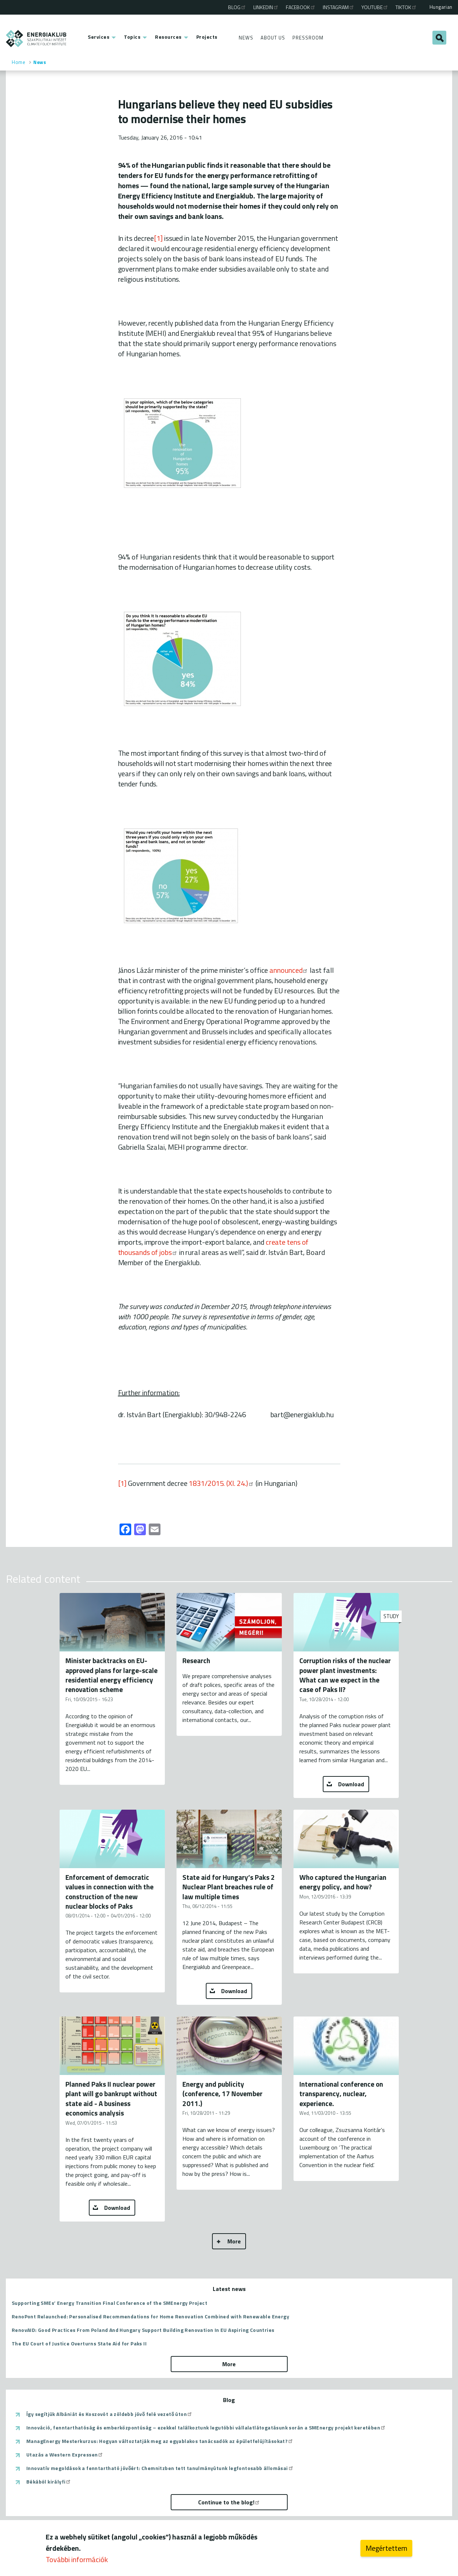 The height and width of the screenshot is (2576, 458). Describe the element at coordinates (221, 1483) in the screenshot. I see `1831/2015. (XI. 24.)` at that location.